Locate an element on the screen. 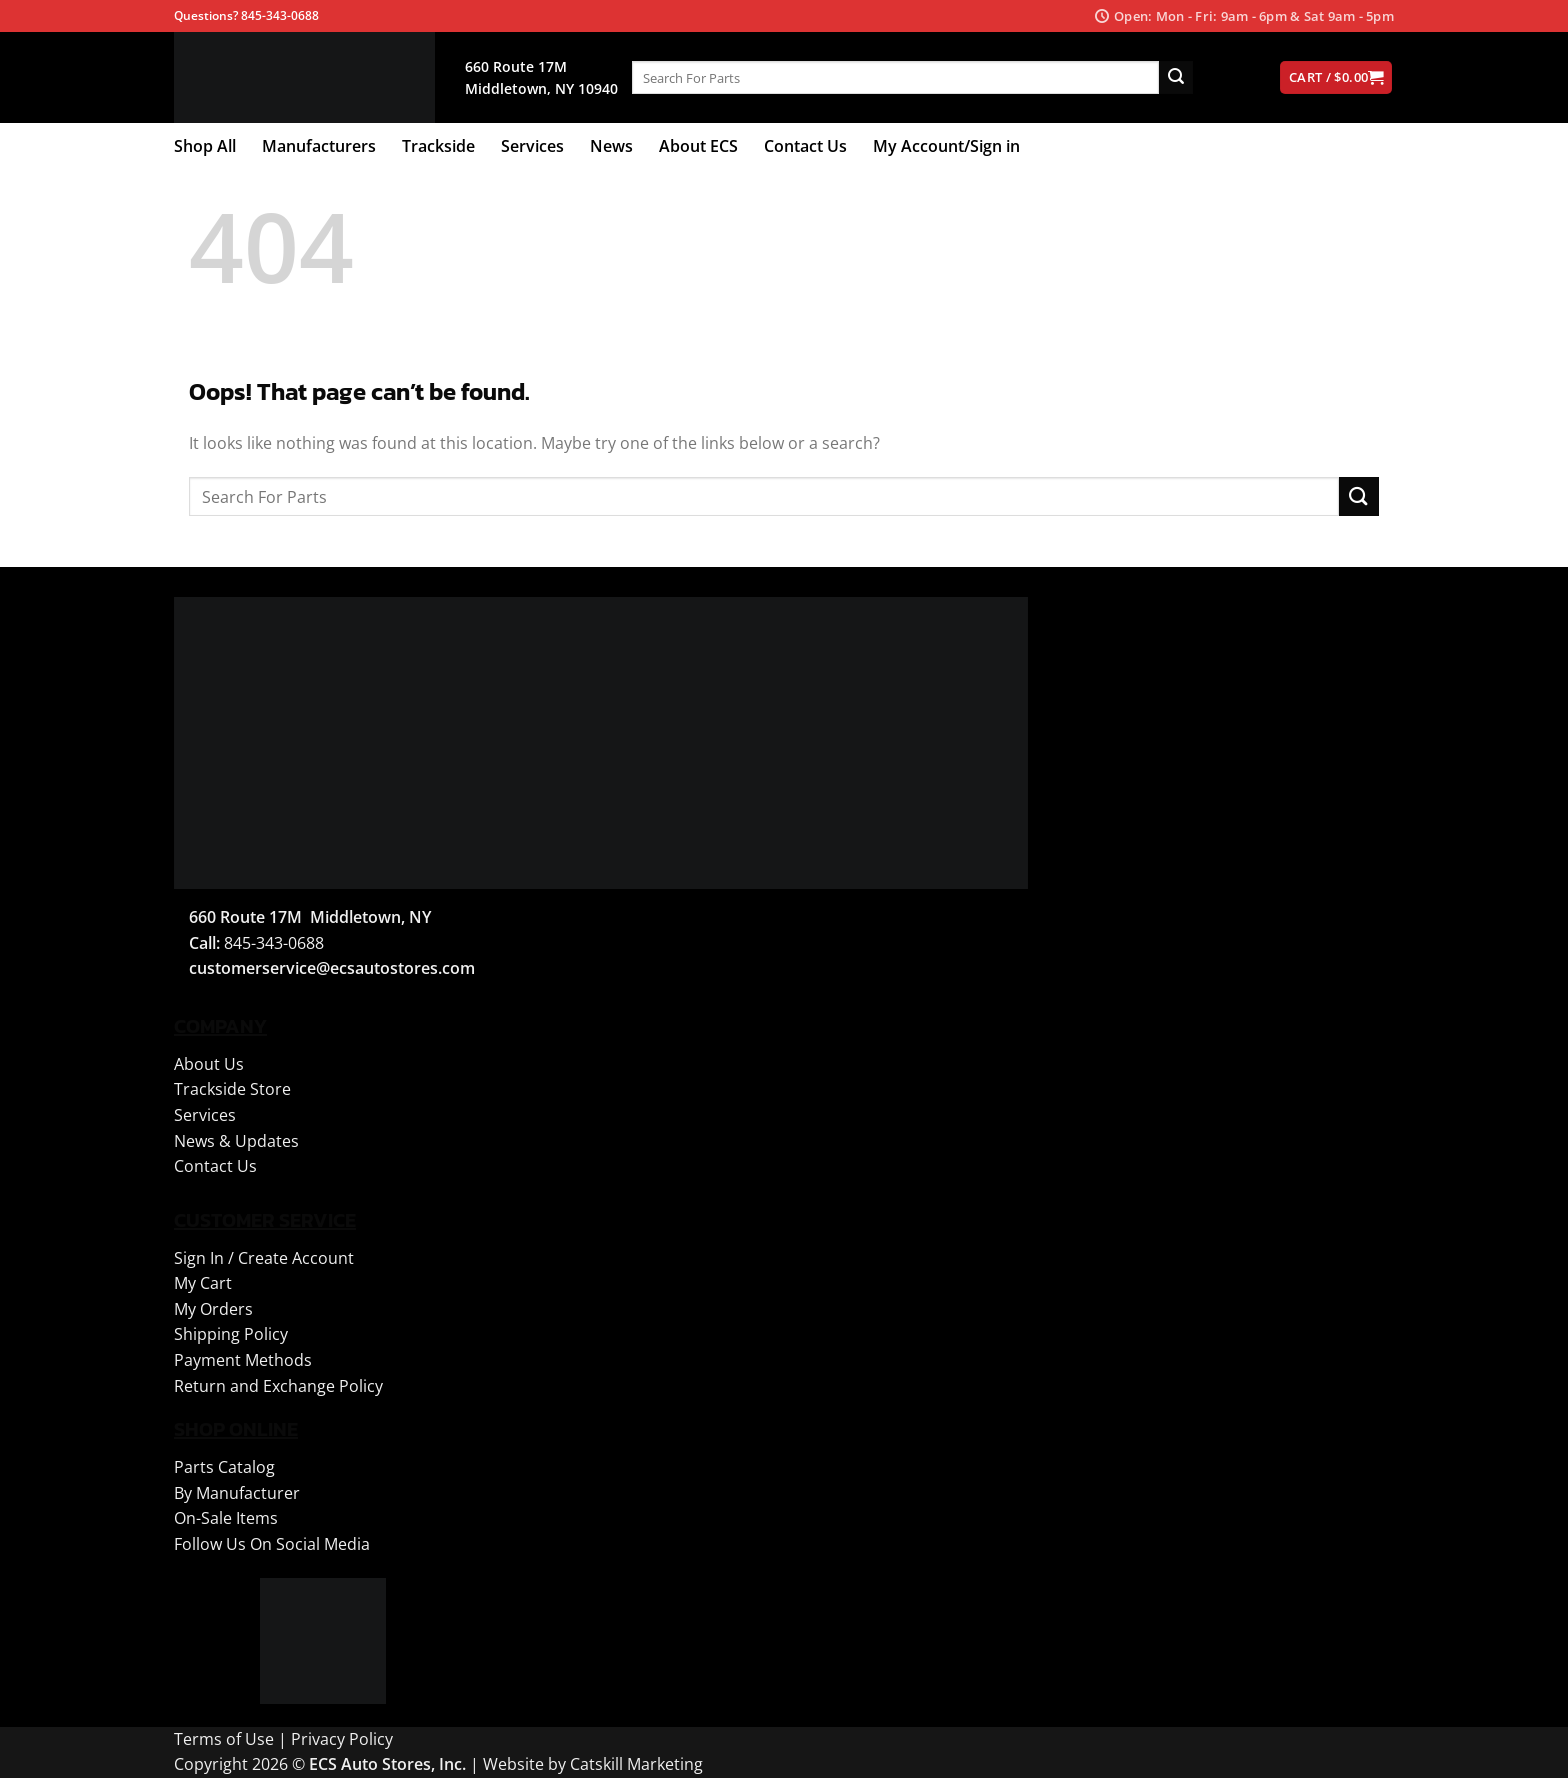 Image resolution: width=1568 pixels, height=1778 pixels. Contact Us is located at coordinates (805, 146).